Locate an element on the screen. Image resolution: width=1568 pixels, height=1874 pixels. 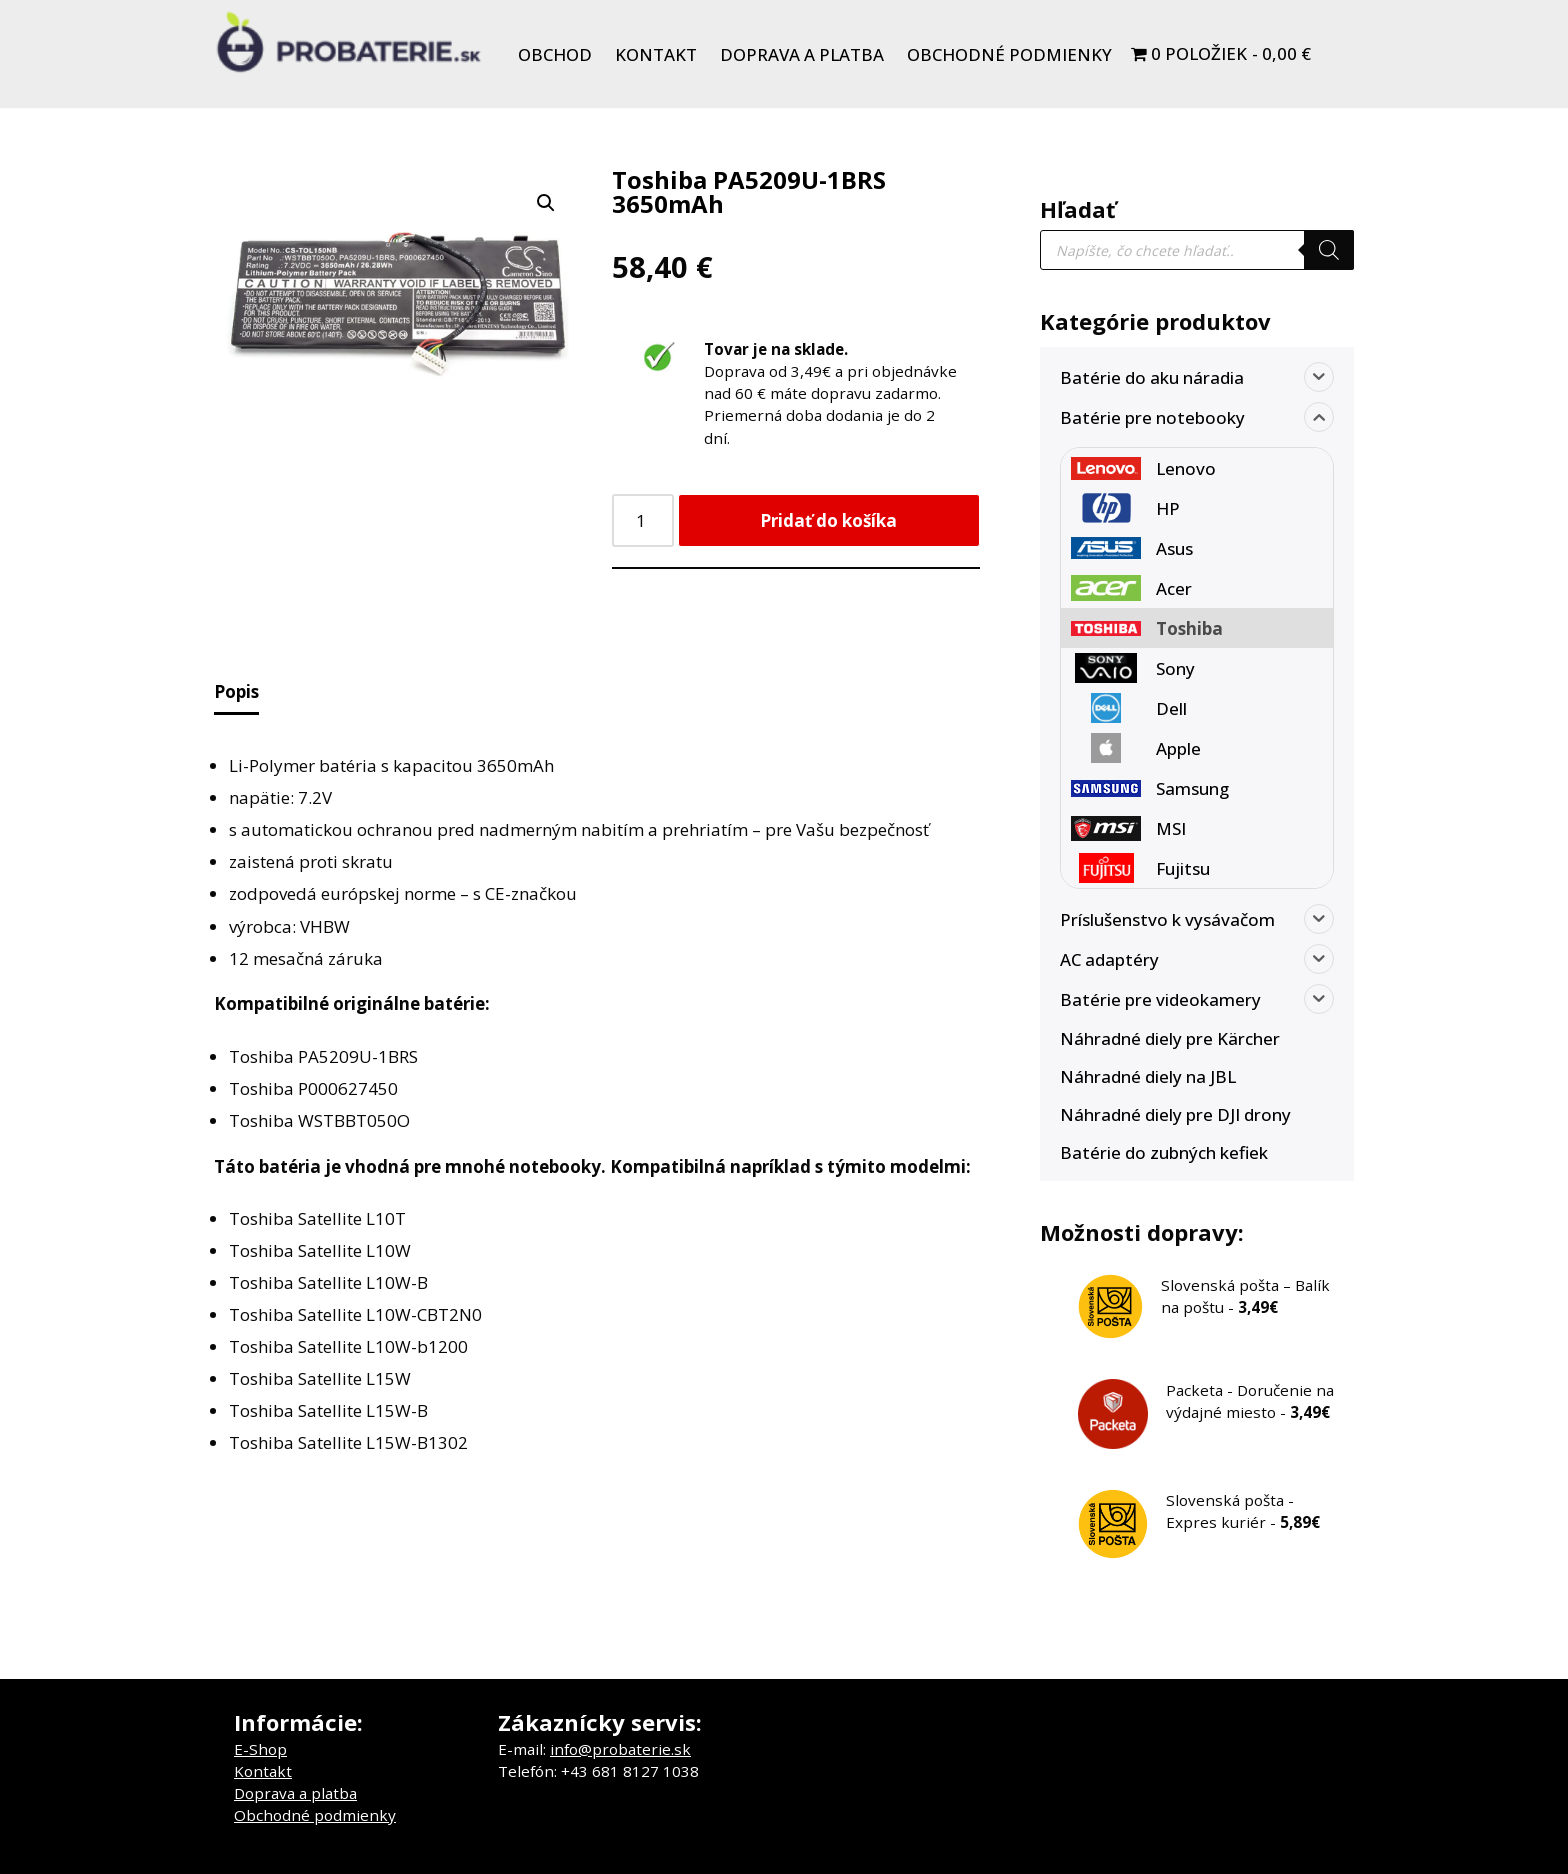
Obchodné podmienky is located at coordinates (1009, 54).